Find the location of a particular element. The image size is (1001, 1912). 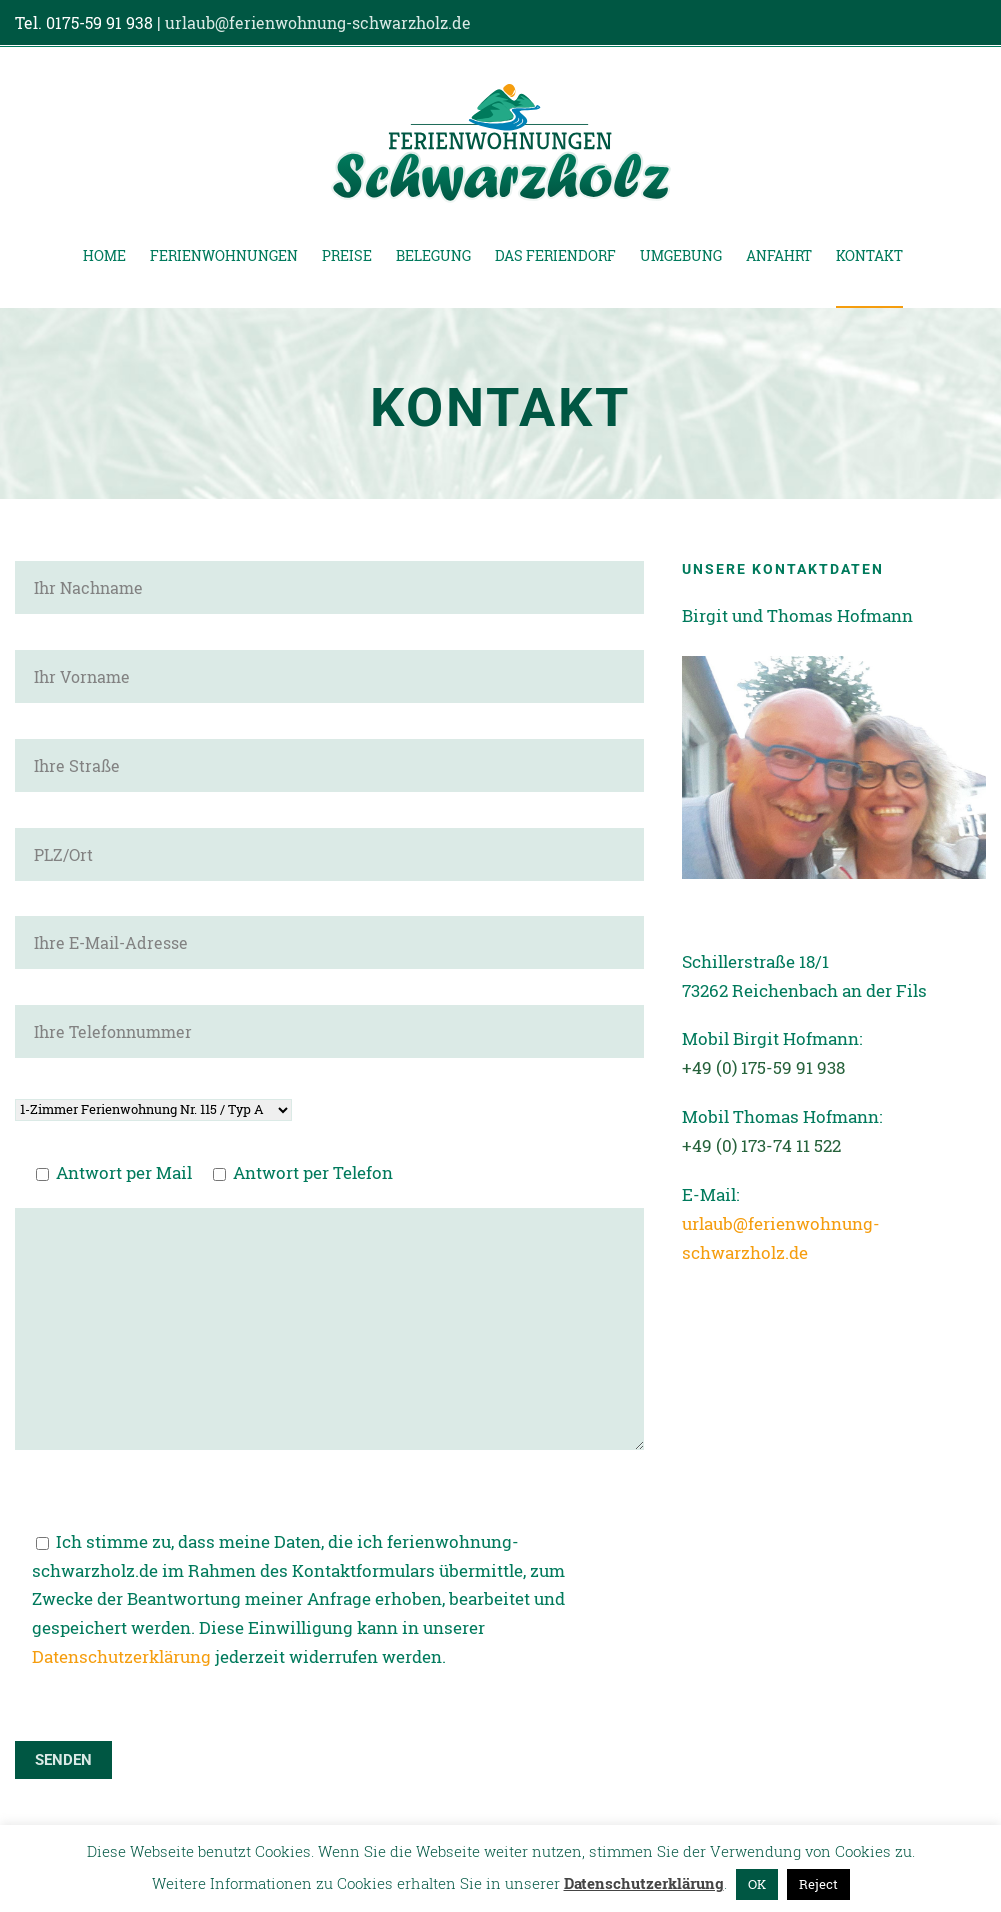

urlaub@ferienwohnung-schwarzholz.de is located at coordinates (318, 22).